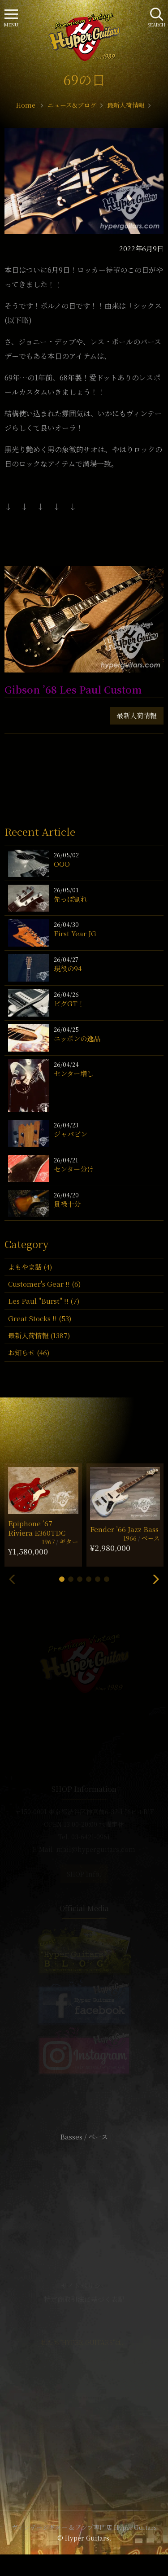 This screenshot has width=168, height=2576. What do you see at coordinates (84, 2527) in the screenshot?
I see `ヴィンテージギター & アンプ専門店 Hyper Guitars` at bounding box center [84, 2527].